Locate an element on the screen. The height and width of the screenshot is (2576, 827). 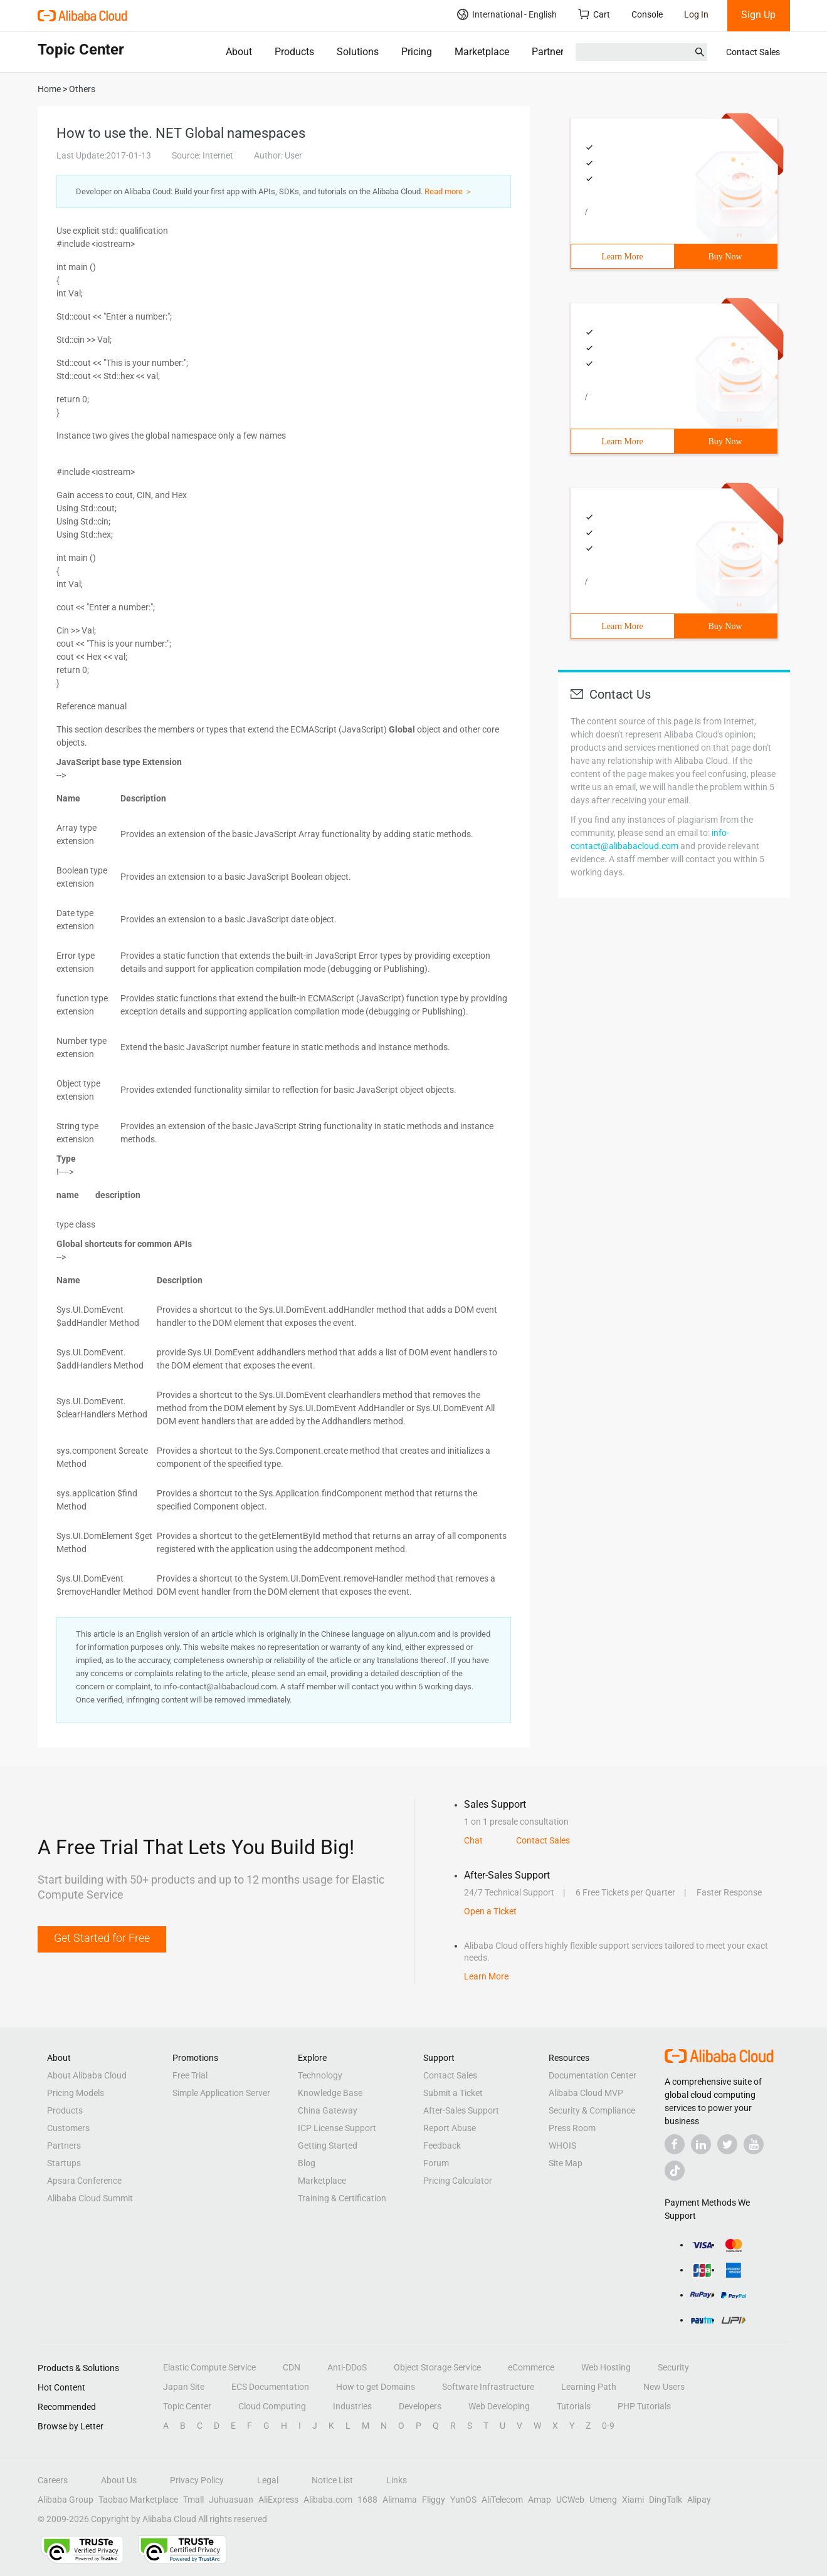
Learning Path is located at coordinates (588, 2387).